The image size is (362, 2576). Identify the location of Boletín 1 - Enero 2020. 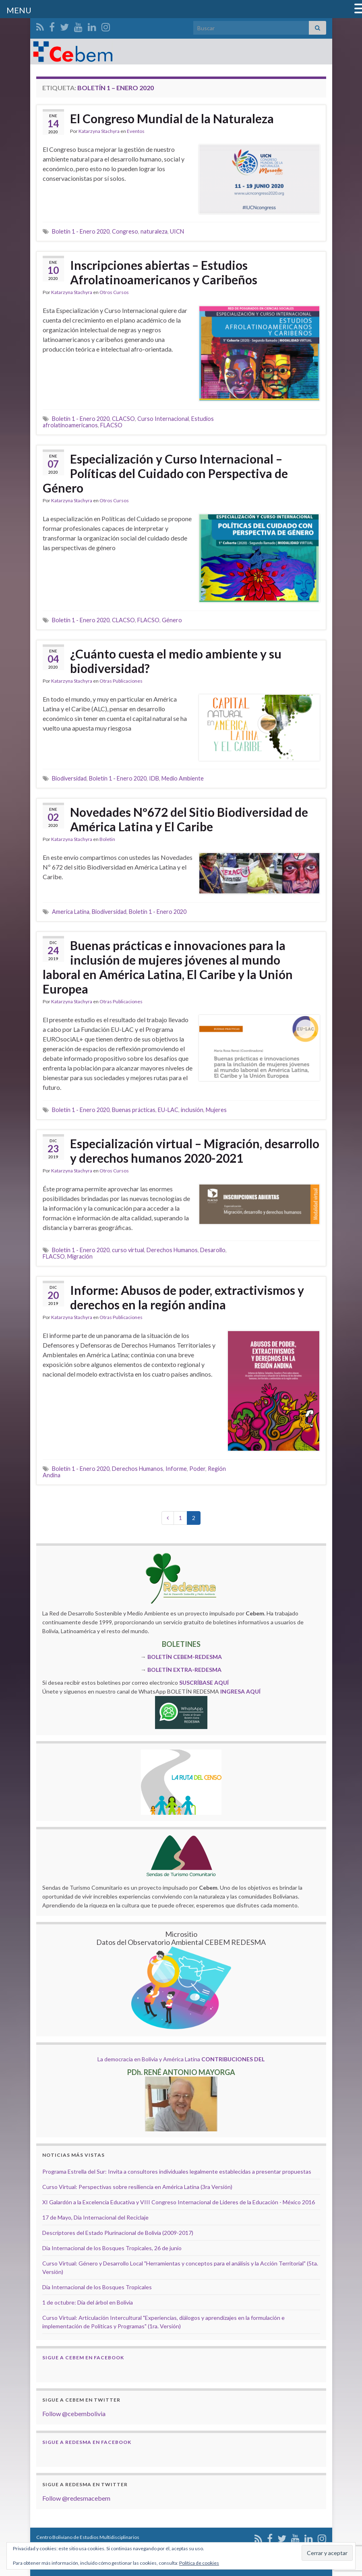
(81, 231).